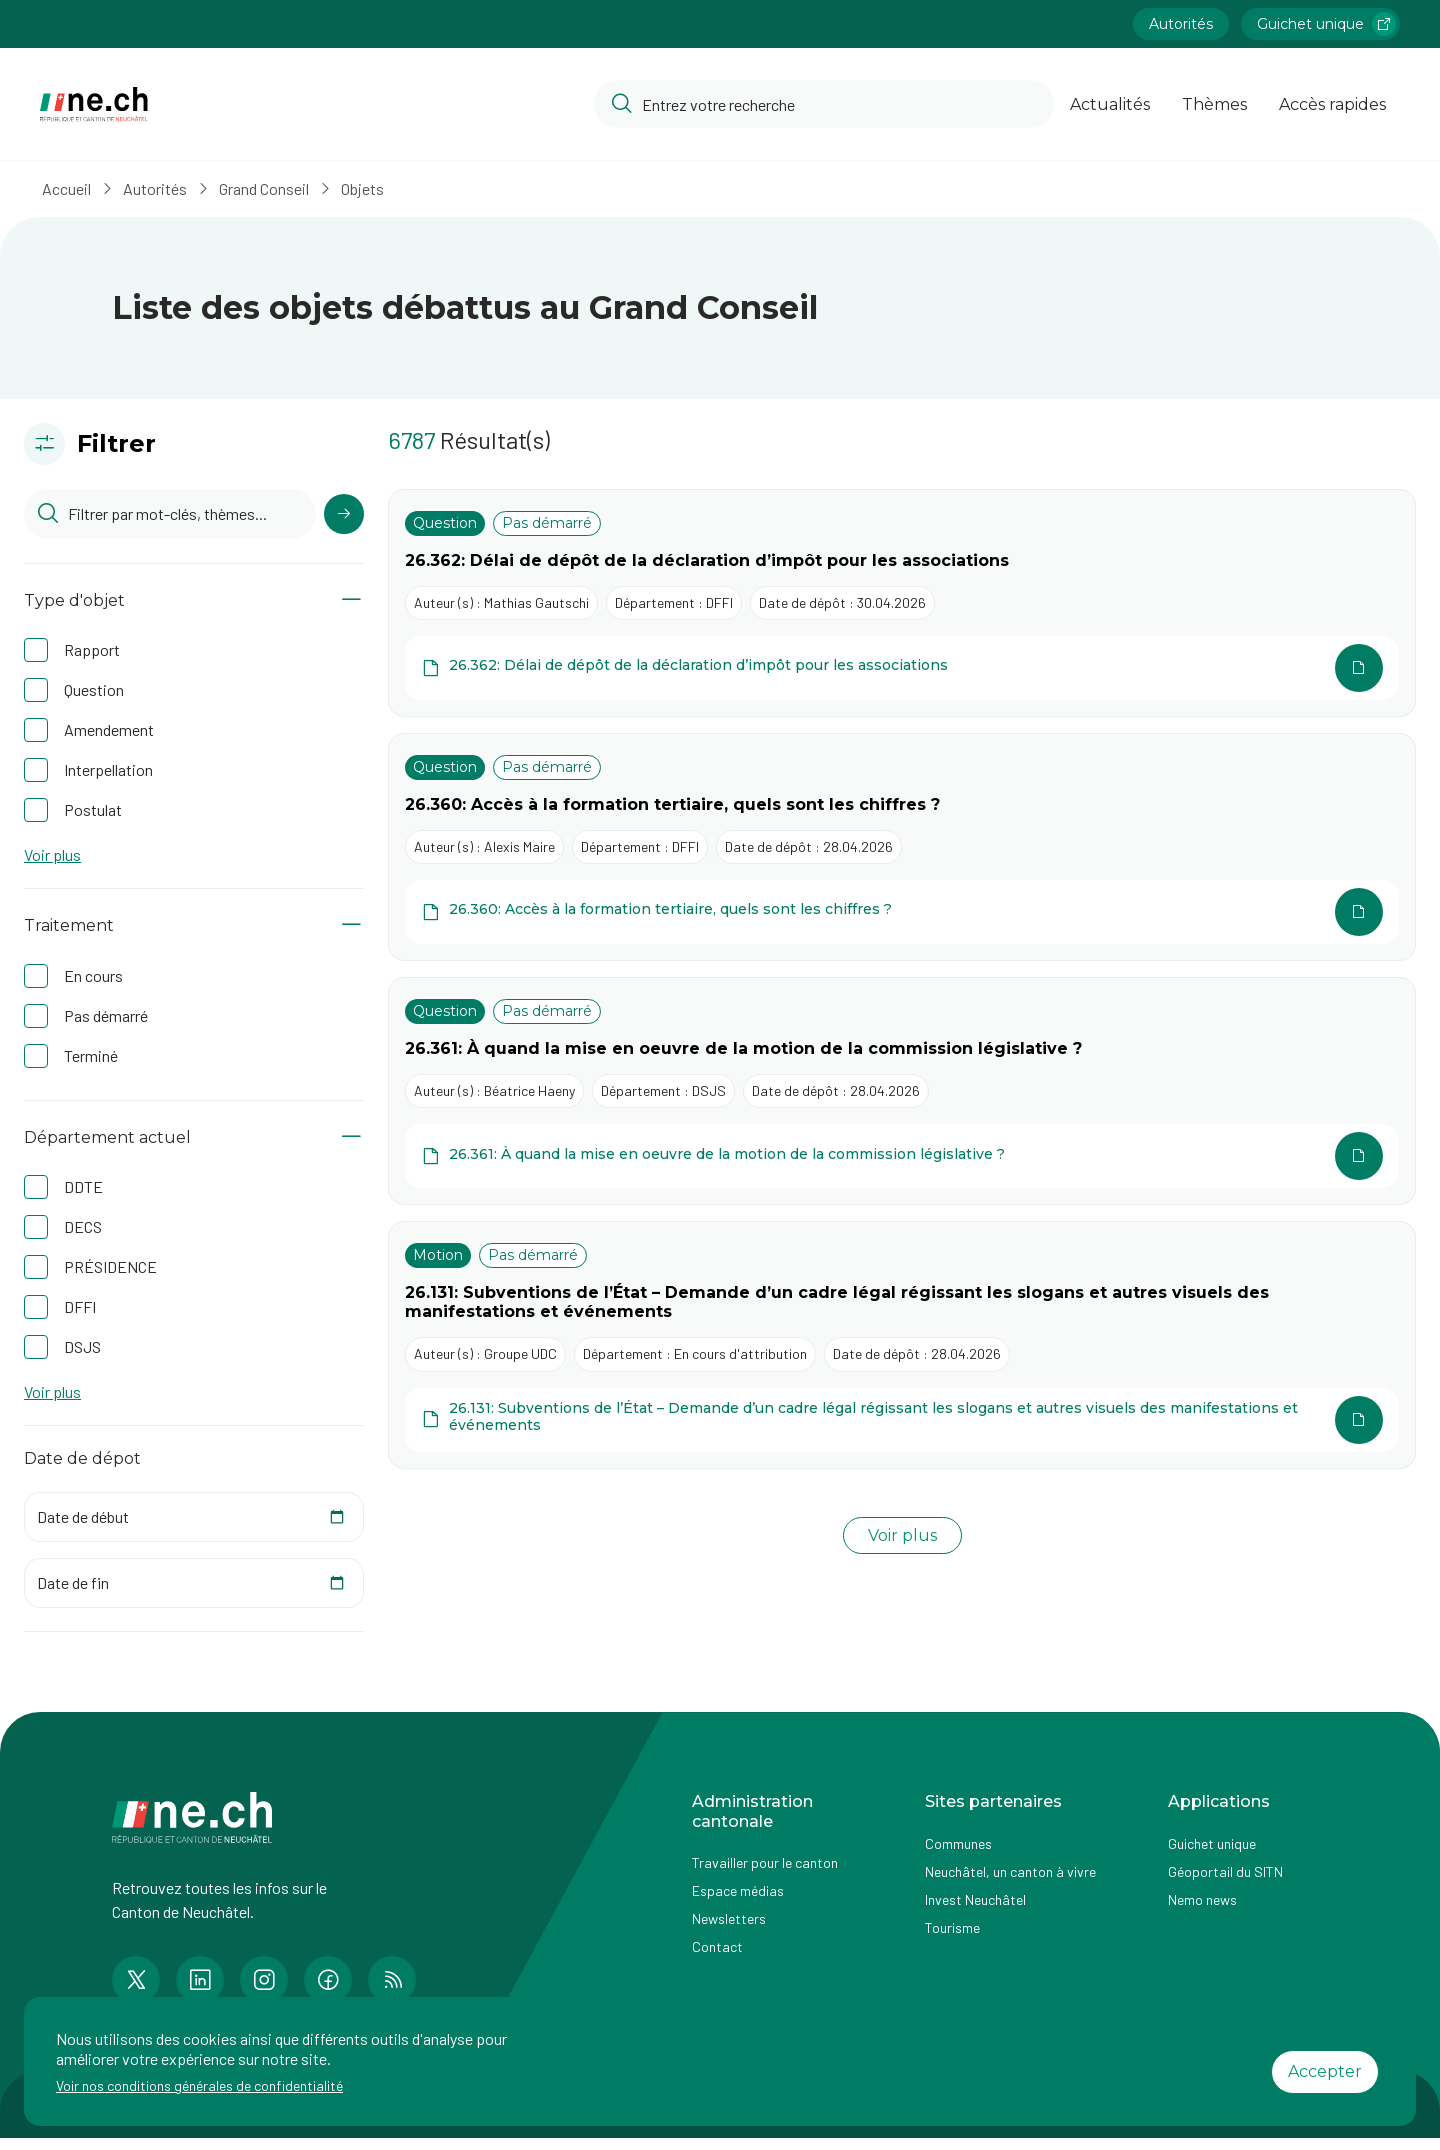  I want to click on Pas démarré, so click(106, 1015).